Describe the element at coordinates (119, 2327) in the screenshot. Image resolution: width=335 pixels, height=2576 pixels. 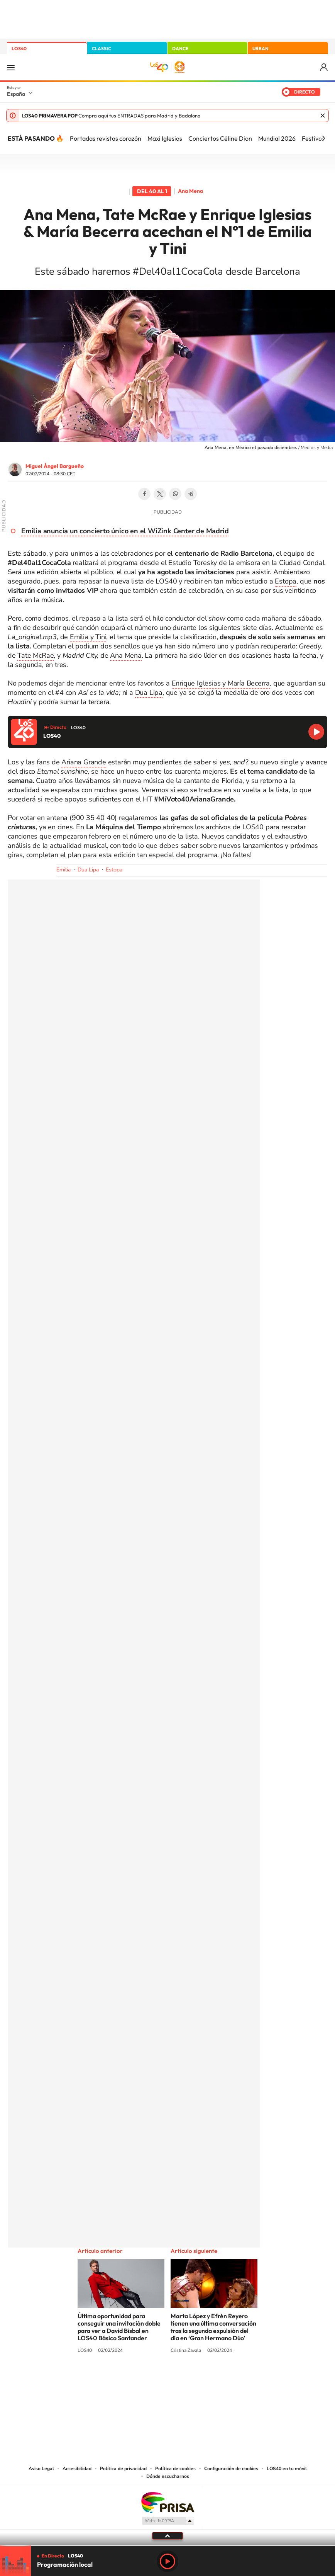
I see `Última oportunidad para conseguir una invitación doble para ver a David Bisbal en LOS40 Básico Santander` at that location.